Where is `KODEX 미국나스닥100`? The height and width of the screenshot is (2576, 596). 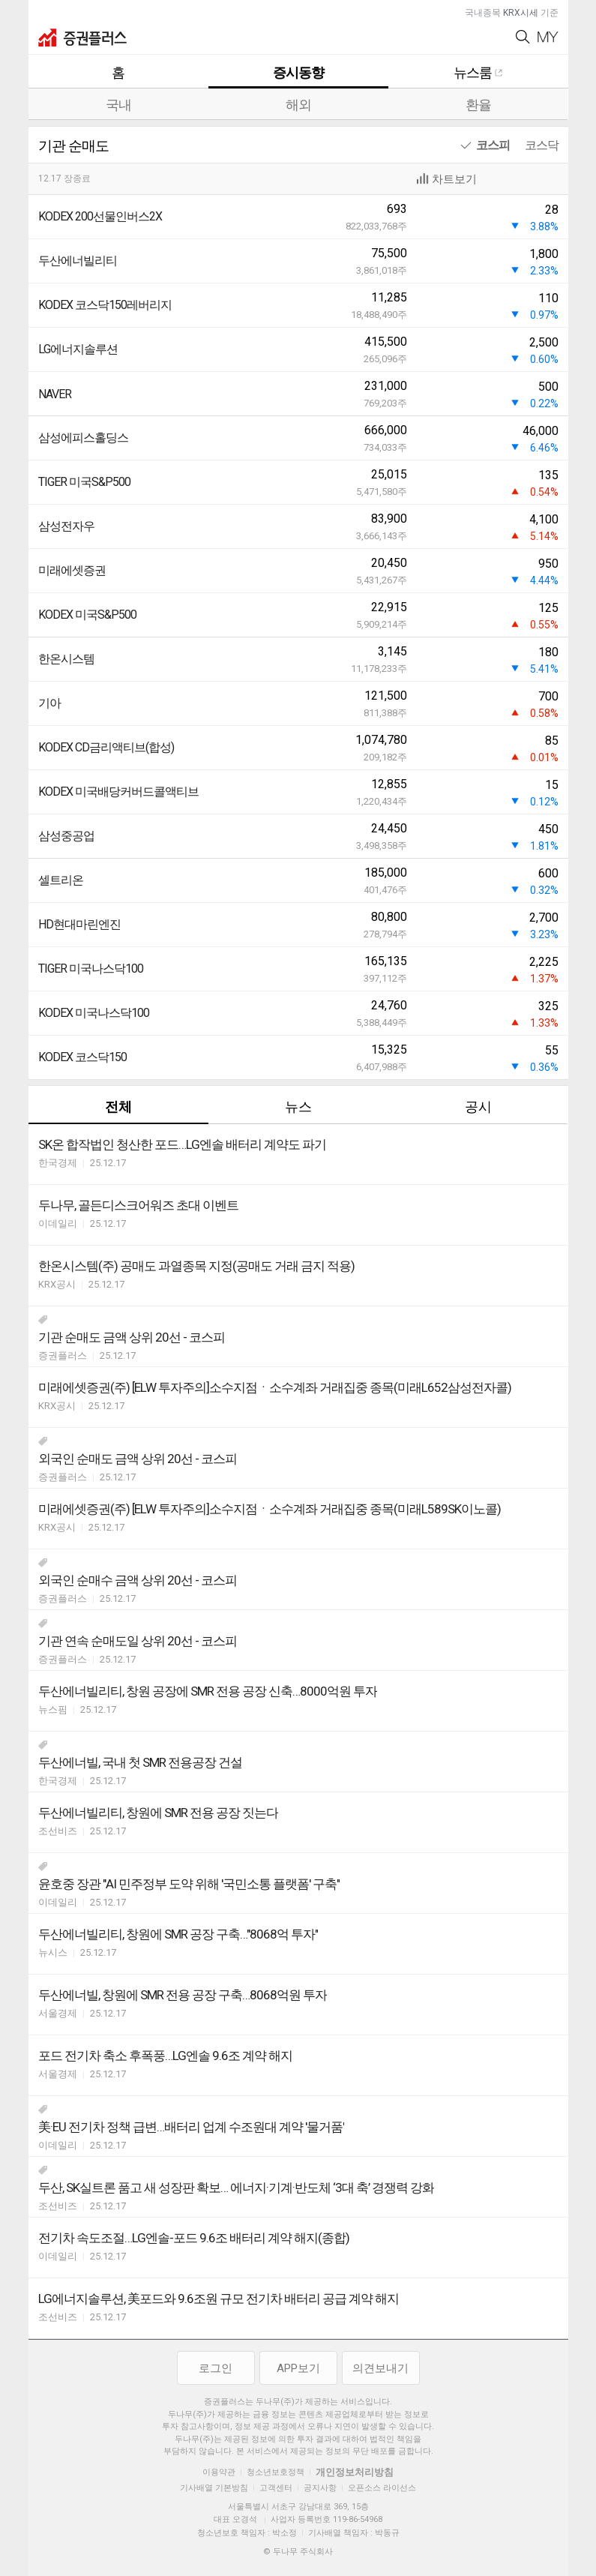
KODEX 미국나스닥100 is located at coordinates (93, 1013).